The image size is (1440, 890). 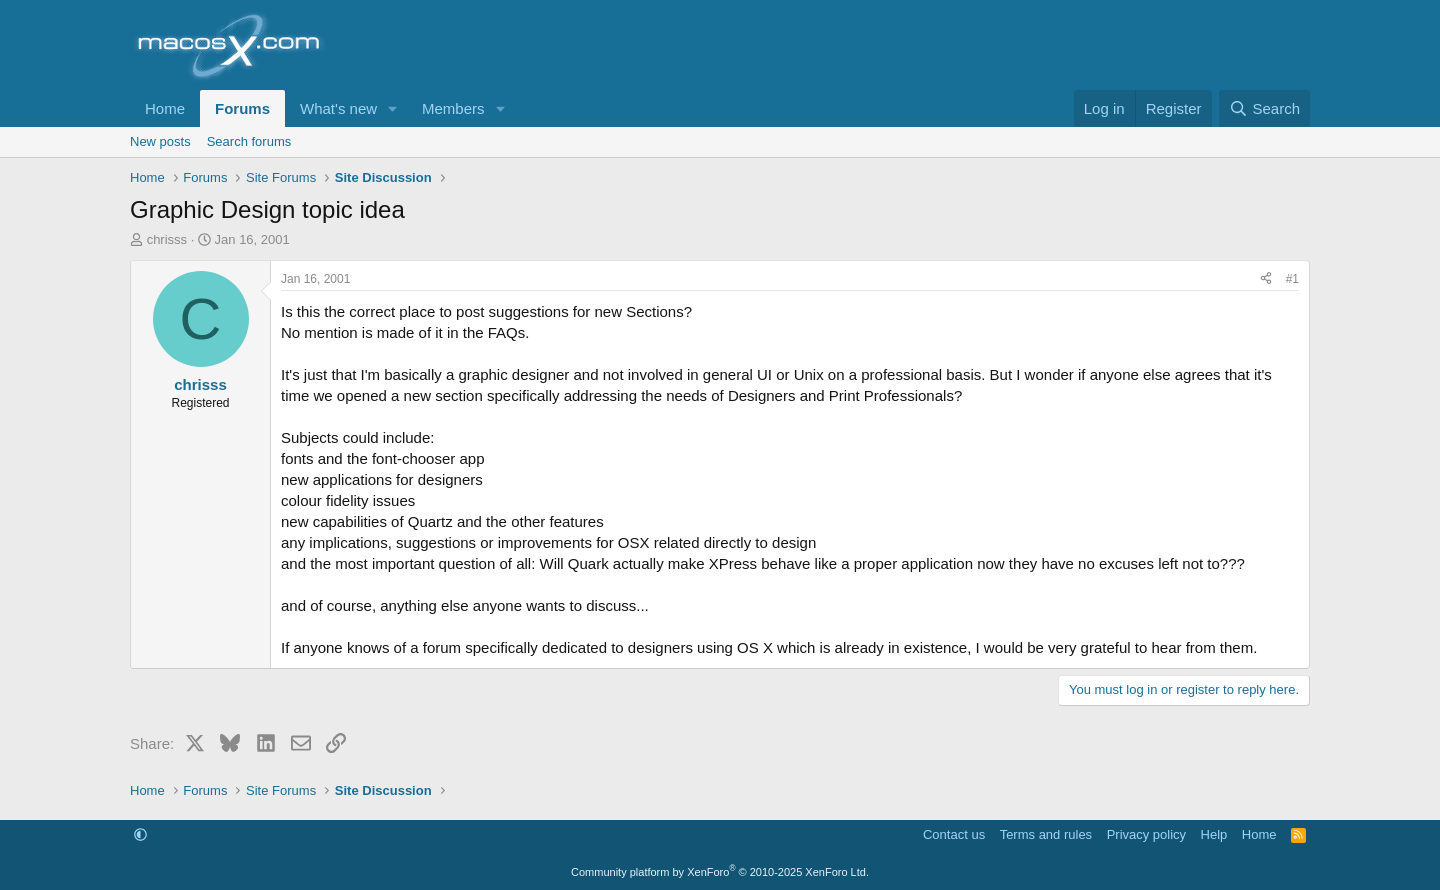 I want to click on Forums, so click(x=242, y=108).